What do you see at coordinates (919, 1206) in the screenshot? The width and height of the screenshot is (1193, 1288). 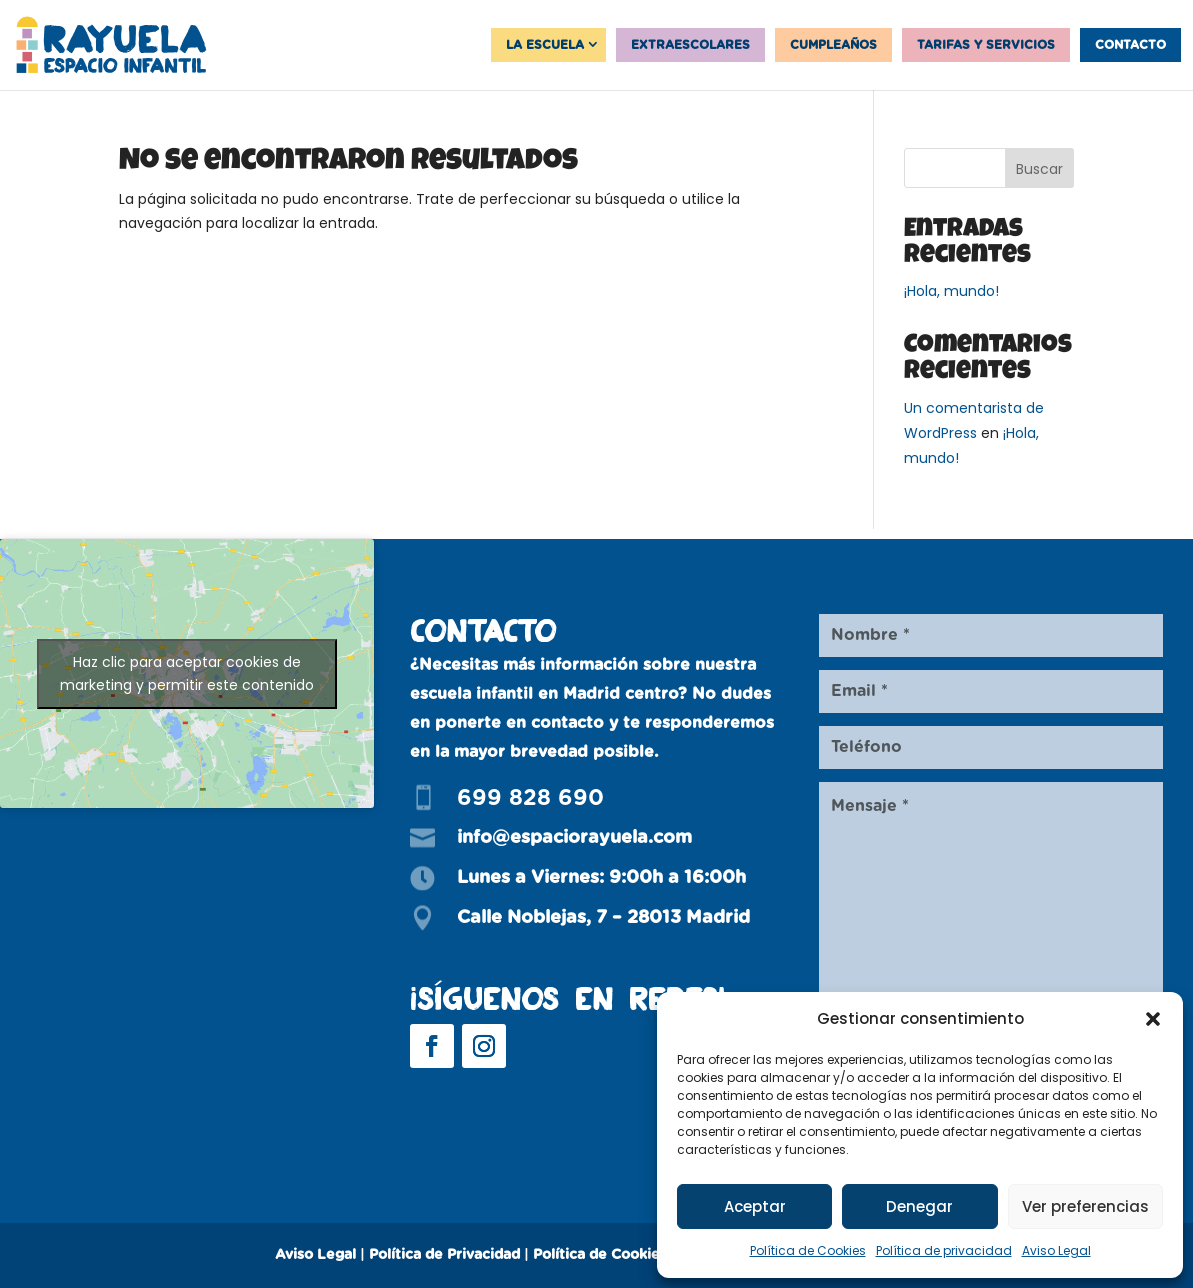 I see `Denegar` at bounding box center [919, 1206].